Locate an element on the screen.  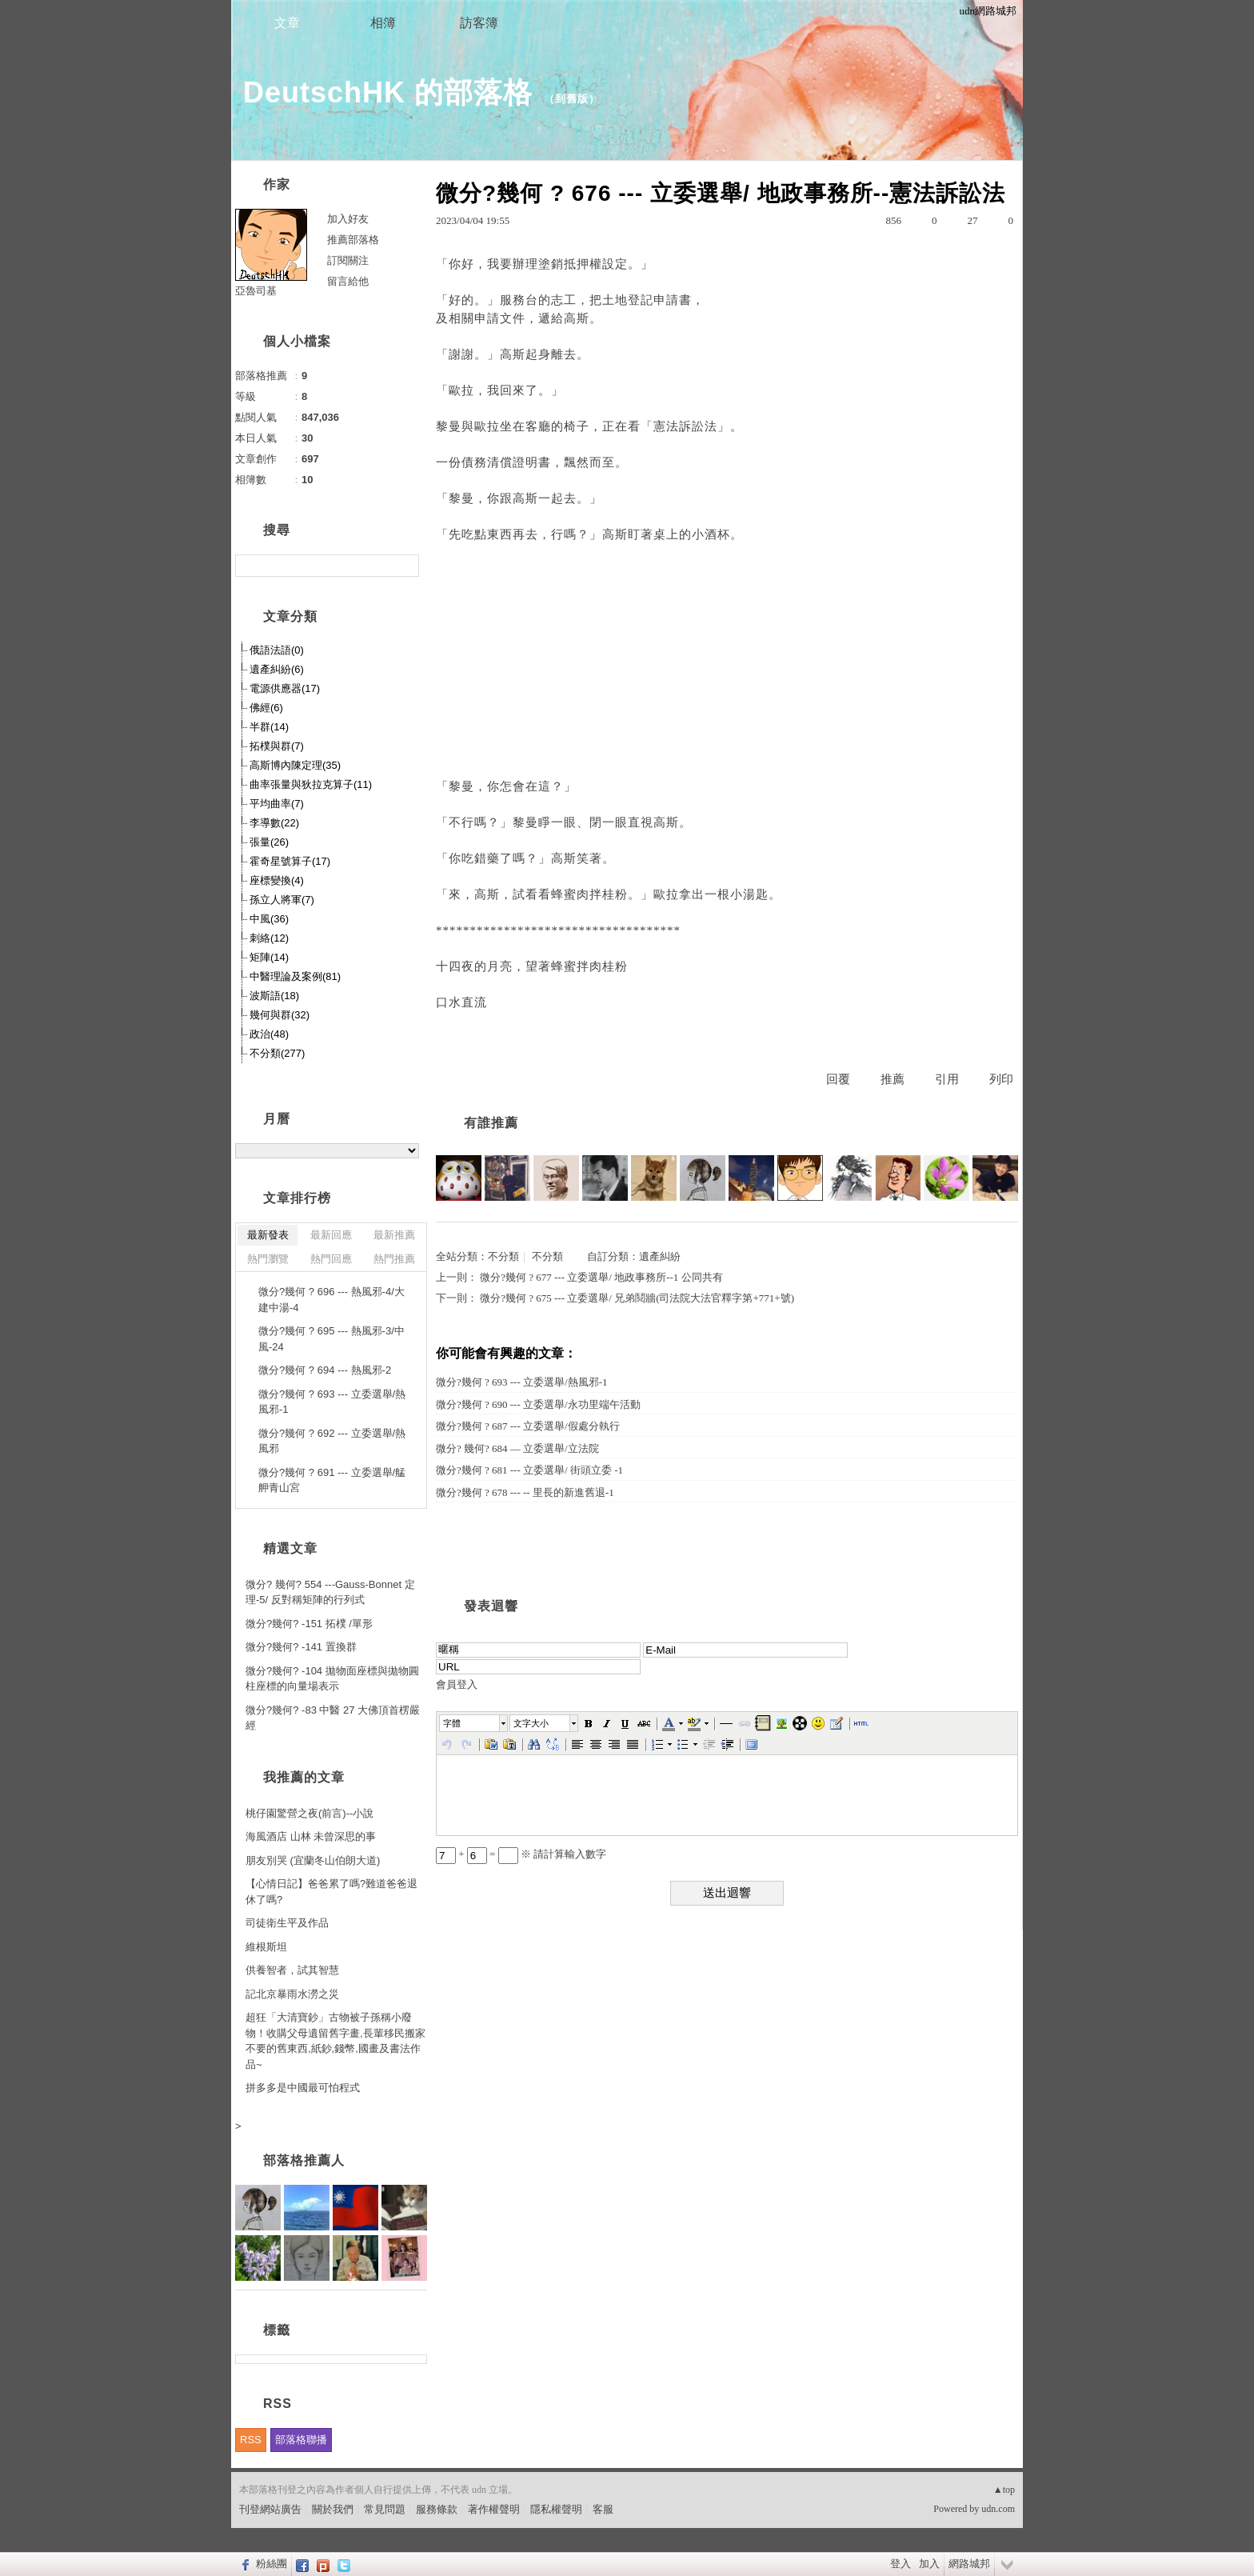
微分?幾何 ? 696 --- 熱風邪-4/大建中湯-4 is located at coordinates (331, 1300).